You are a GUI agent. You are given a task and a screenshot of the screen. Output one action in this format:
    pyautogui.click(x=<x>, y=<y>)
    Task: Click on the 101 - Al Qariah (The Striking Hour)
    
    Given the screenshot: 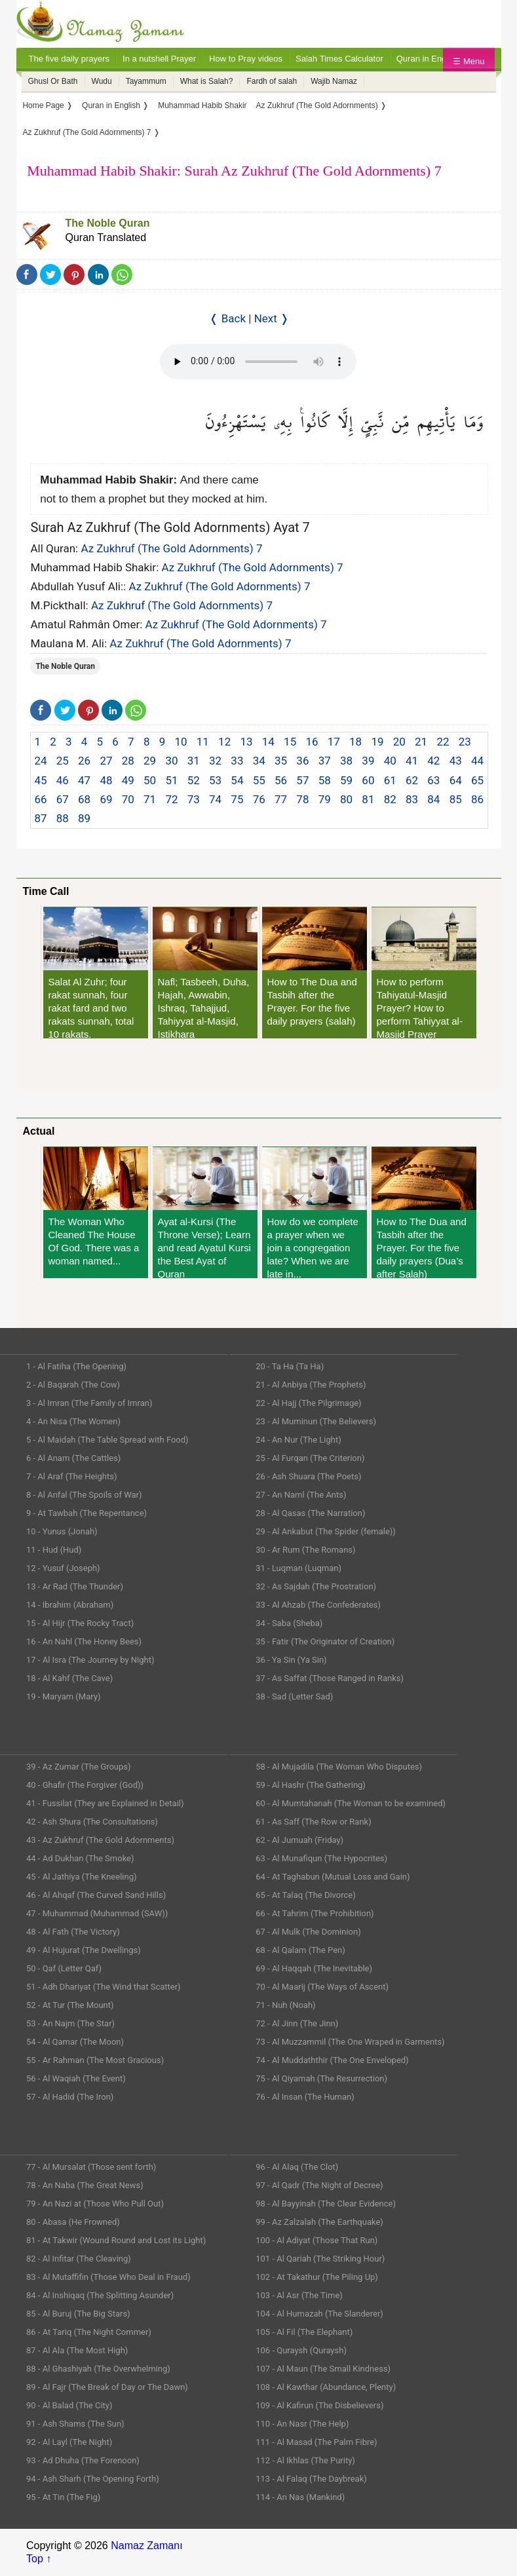 What is the action you would take?
    pyautogui.click(x=320, y=2258)
    